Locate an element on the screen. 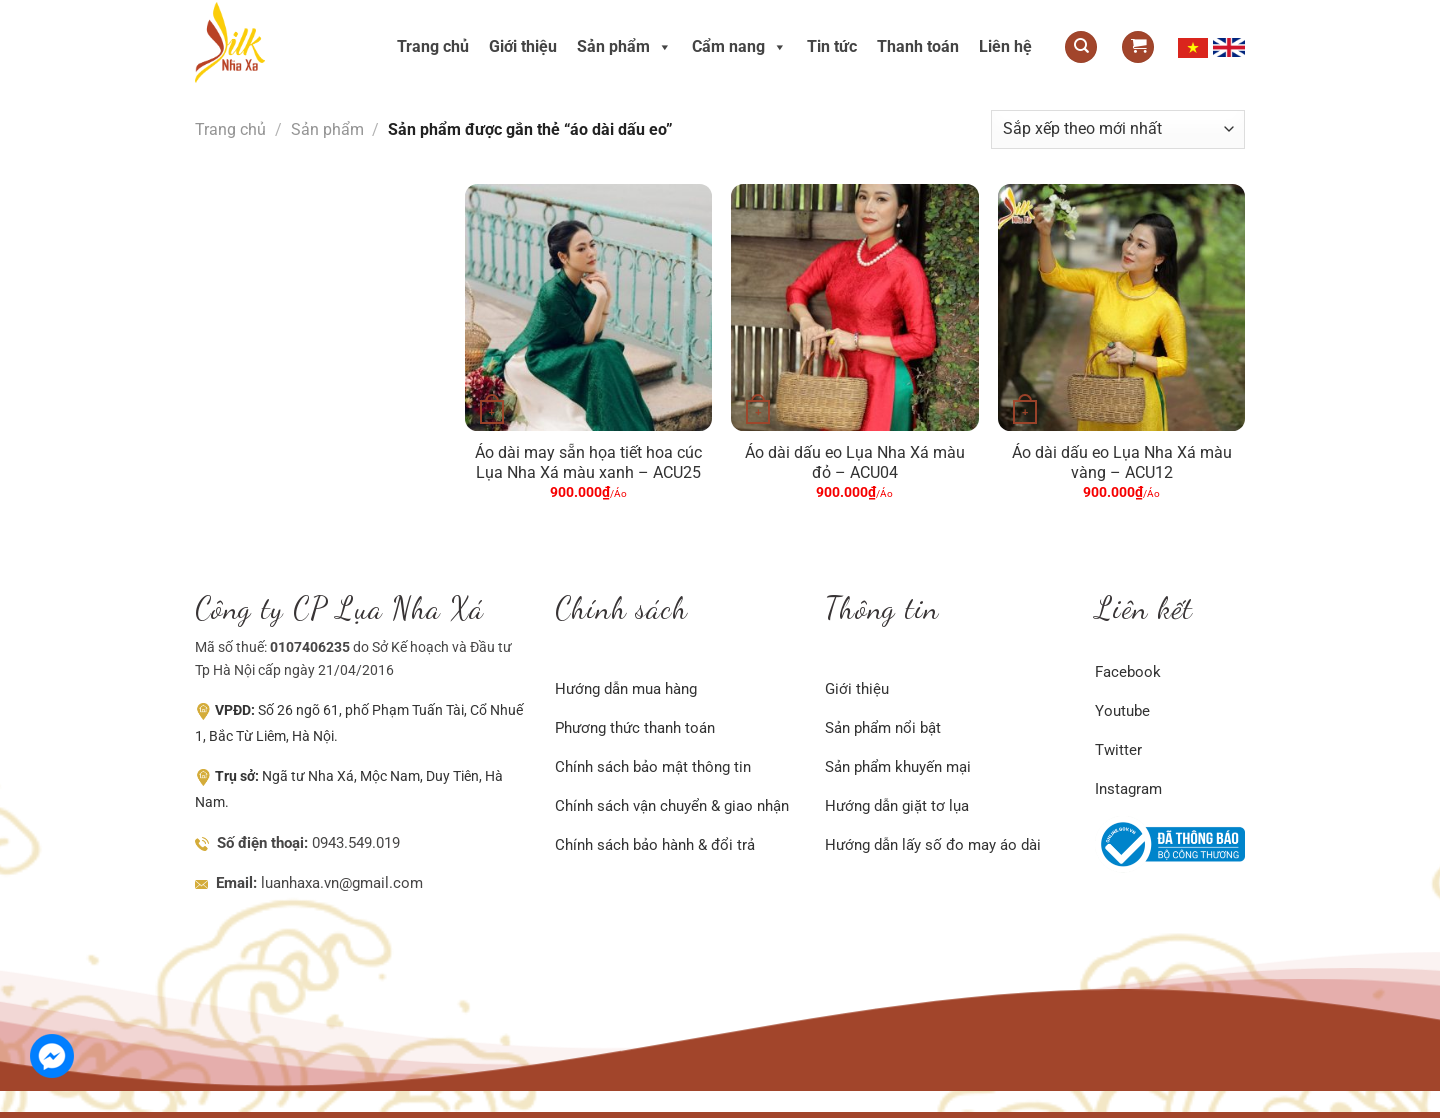  Trang chủ is located at coordinates (433, 46).